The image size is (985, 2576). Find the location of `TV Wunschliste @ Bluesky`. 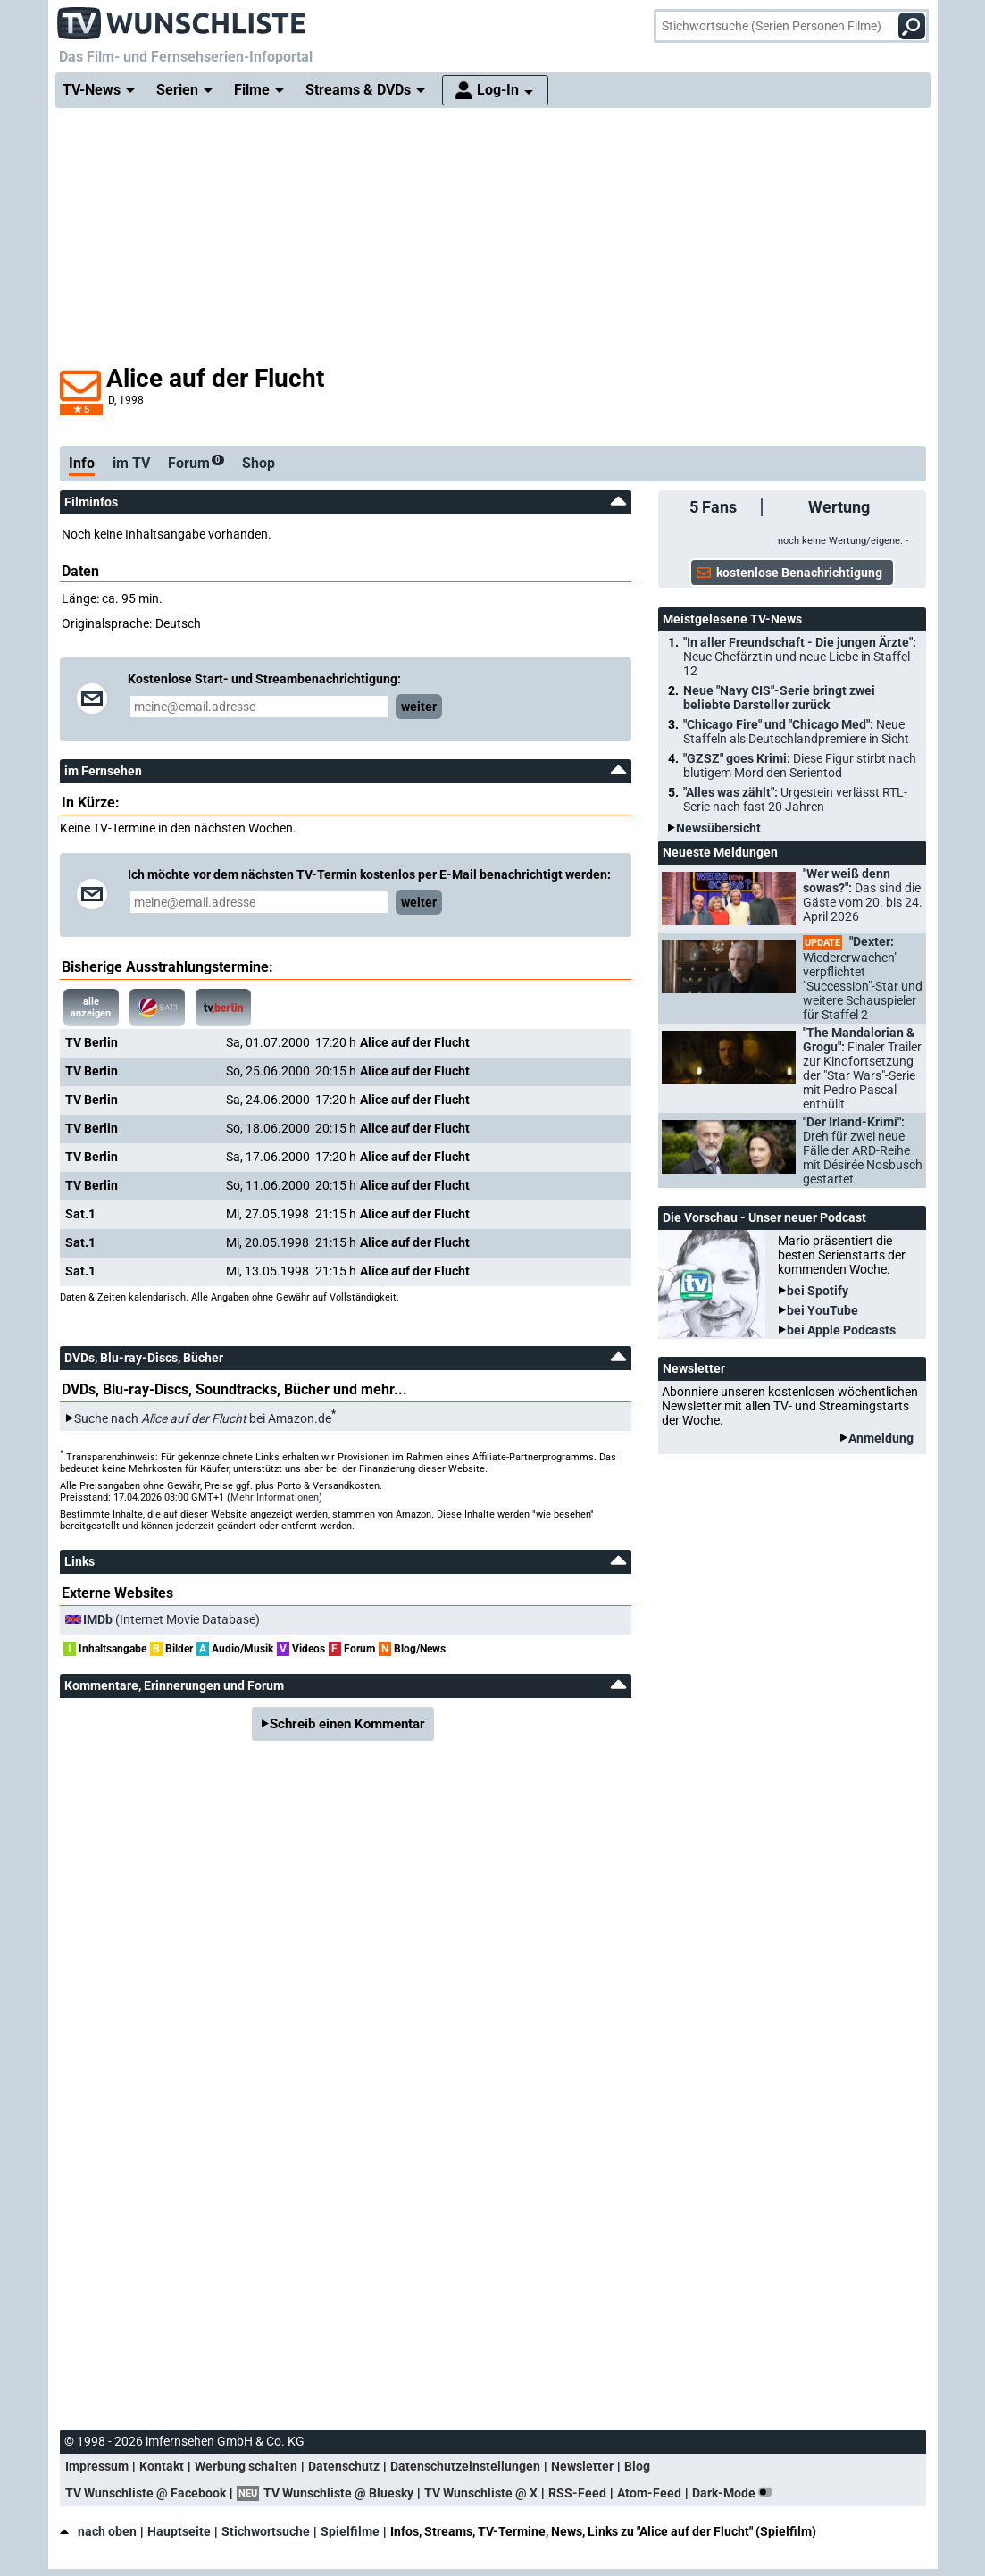

TV Wunschliste @ Bluesky is located at coordinates (338, 2493).